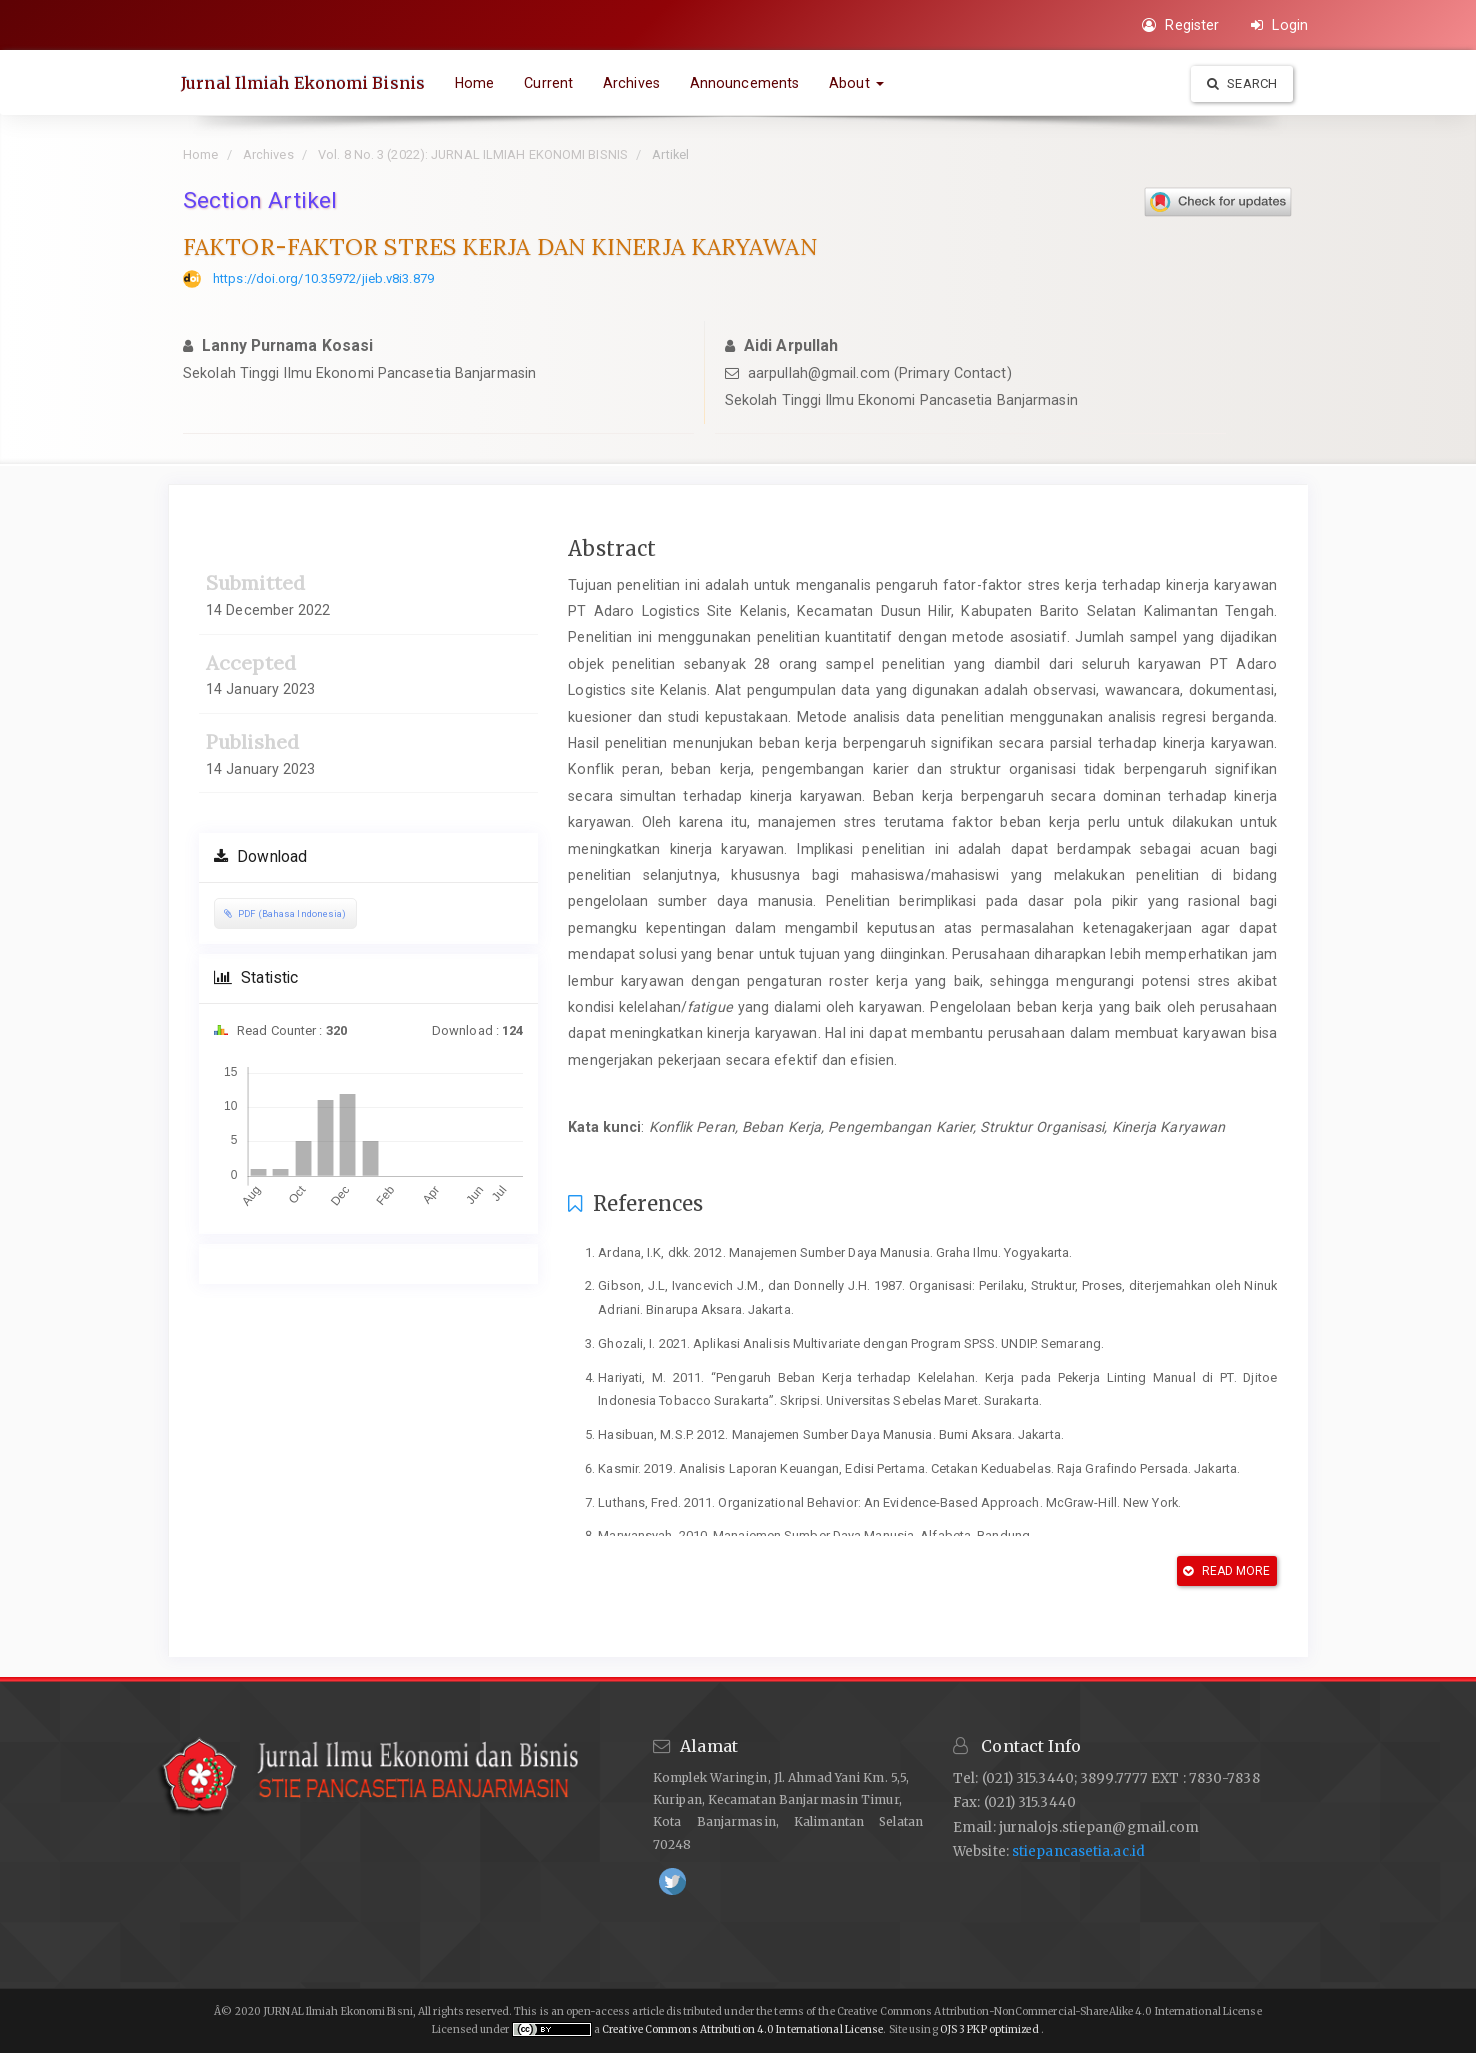 This screenshot has width=1476, height=2053. Describe the element at coordinates (305, 83) in the screenshot. I see `Jurnal Ilmiah Ekonomi Bisnis` at that location.